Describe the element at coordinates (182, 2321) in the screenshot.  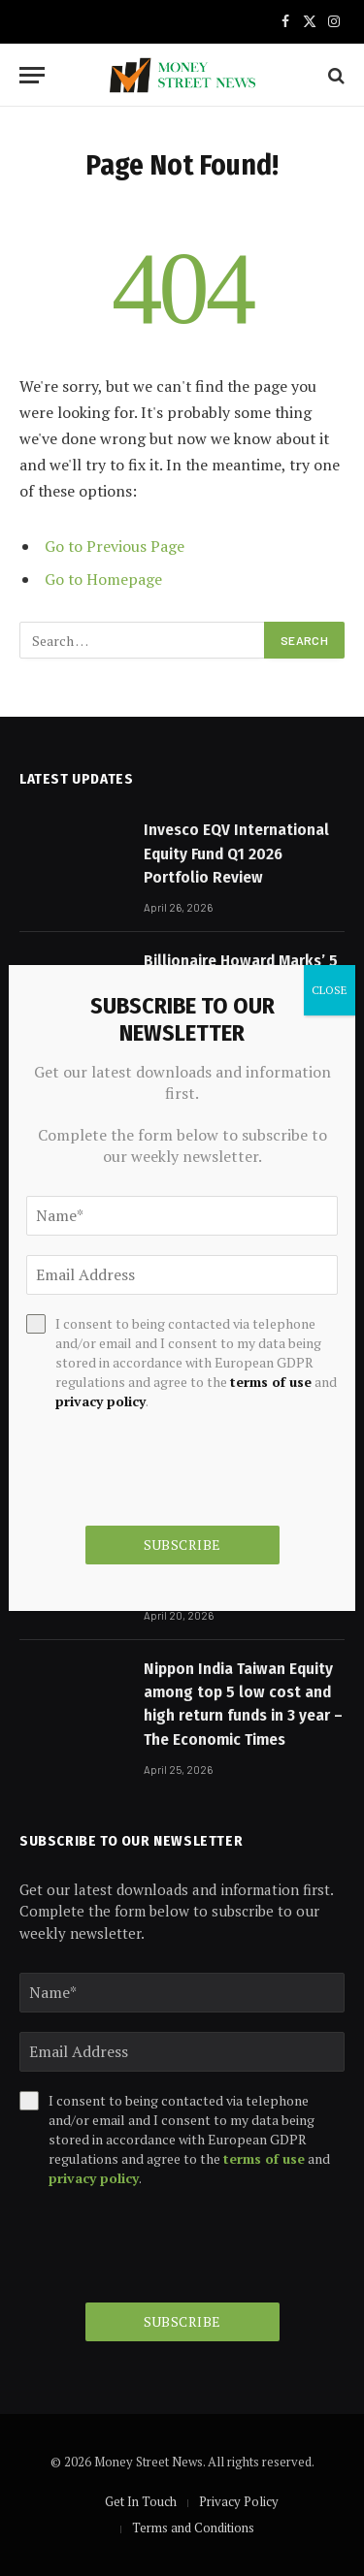
I see `Subscribe` at that location.